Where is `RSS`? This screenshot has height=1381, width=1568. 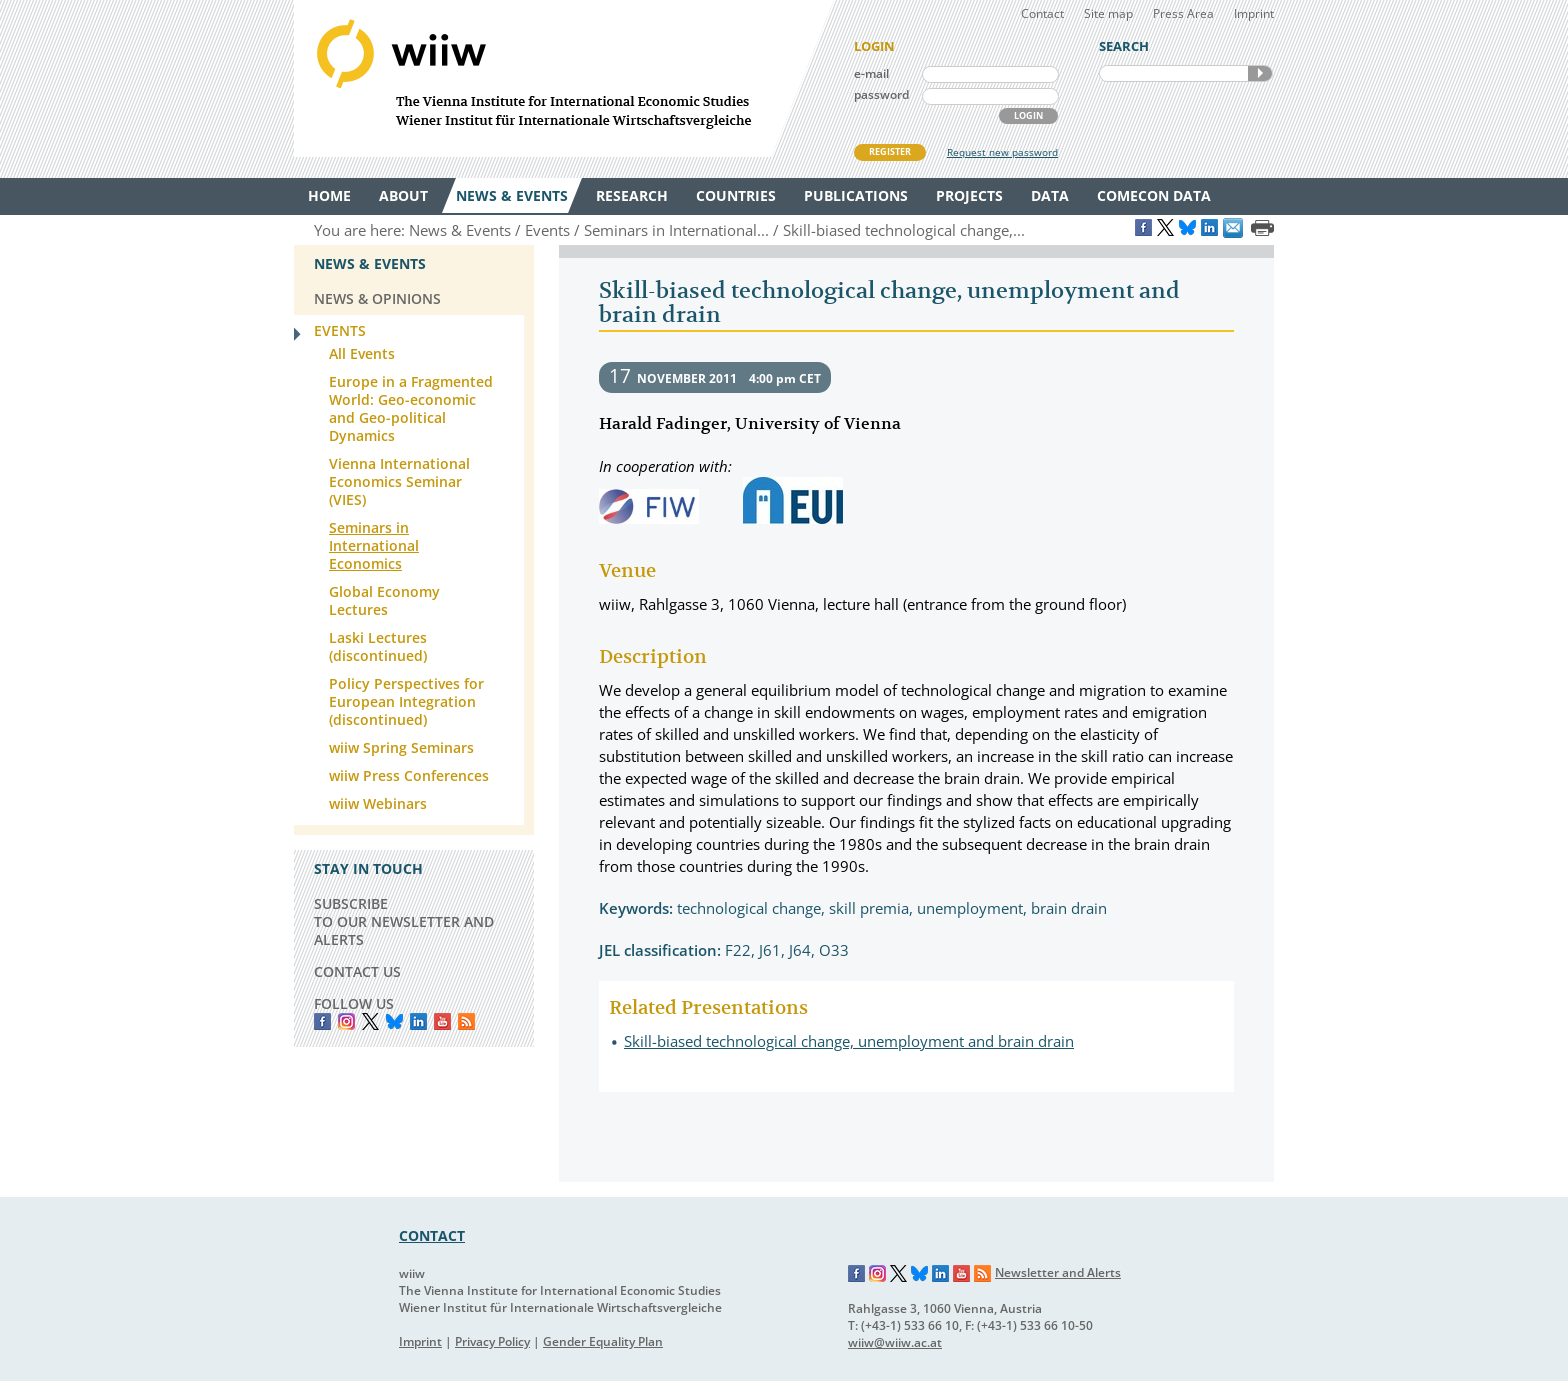
RSS is located at coordinates (466, 1021).